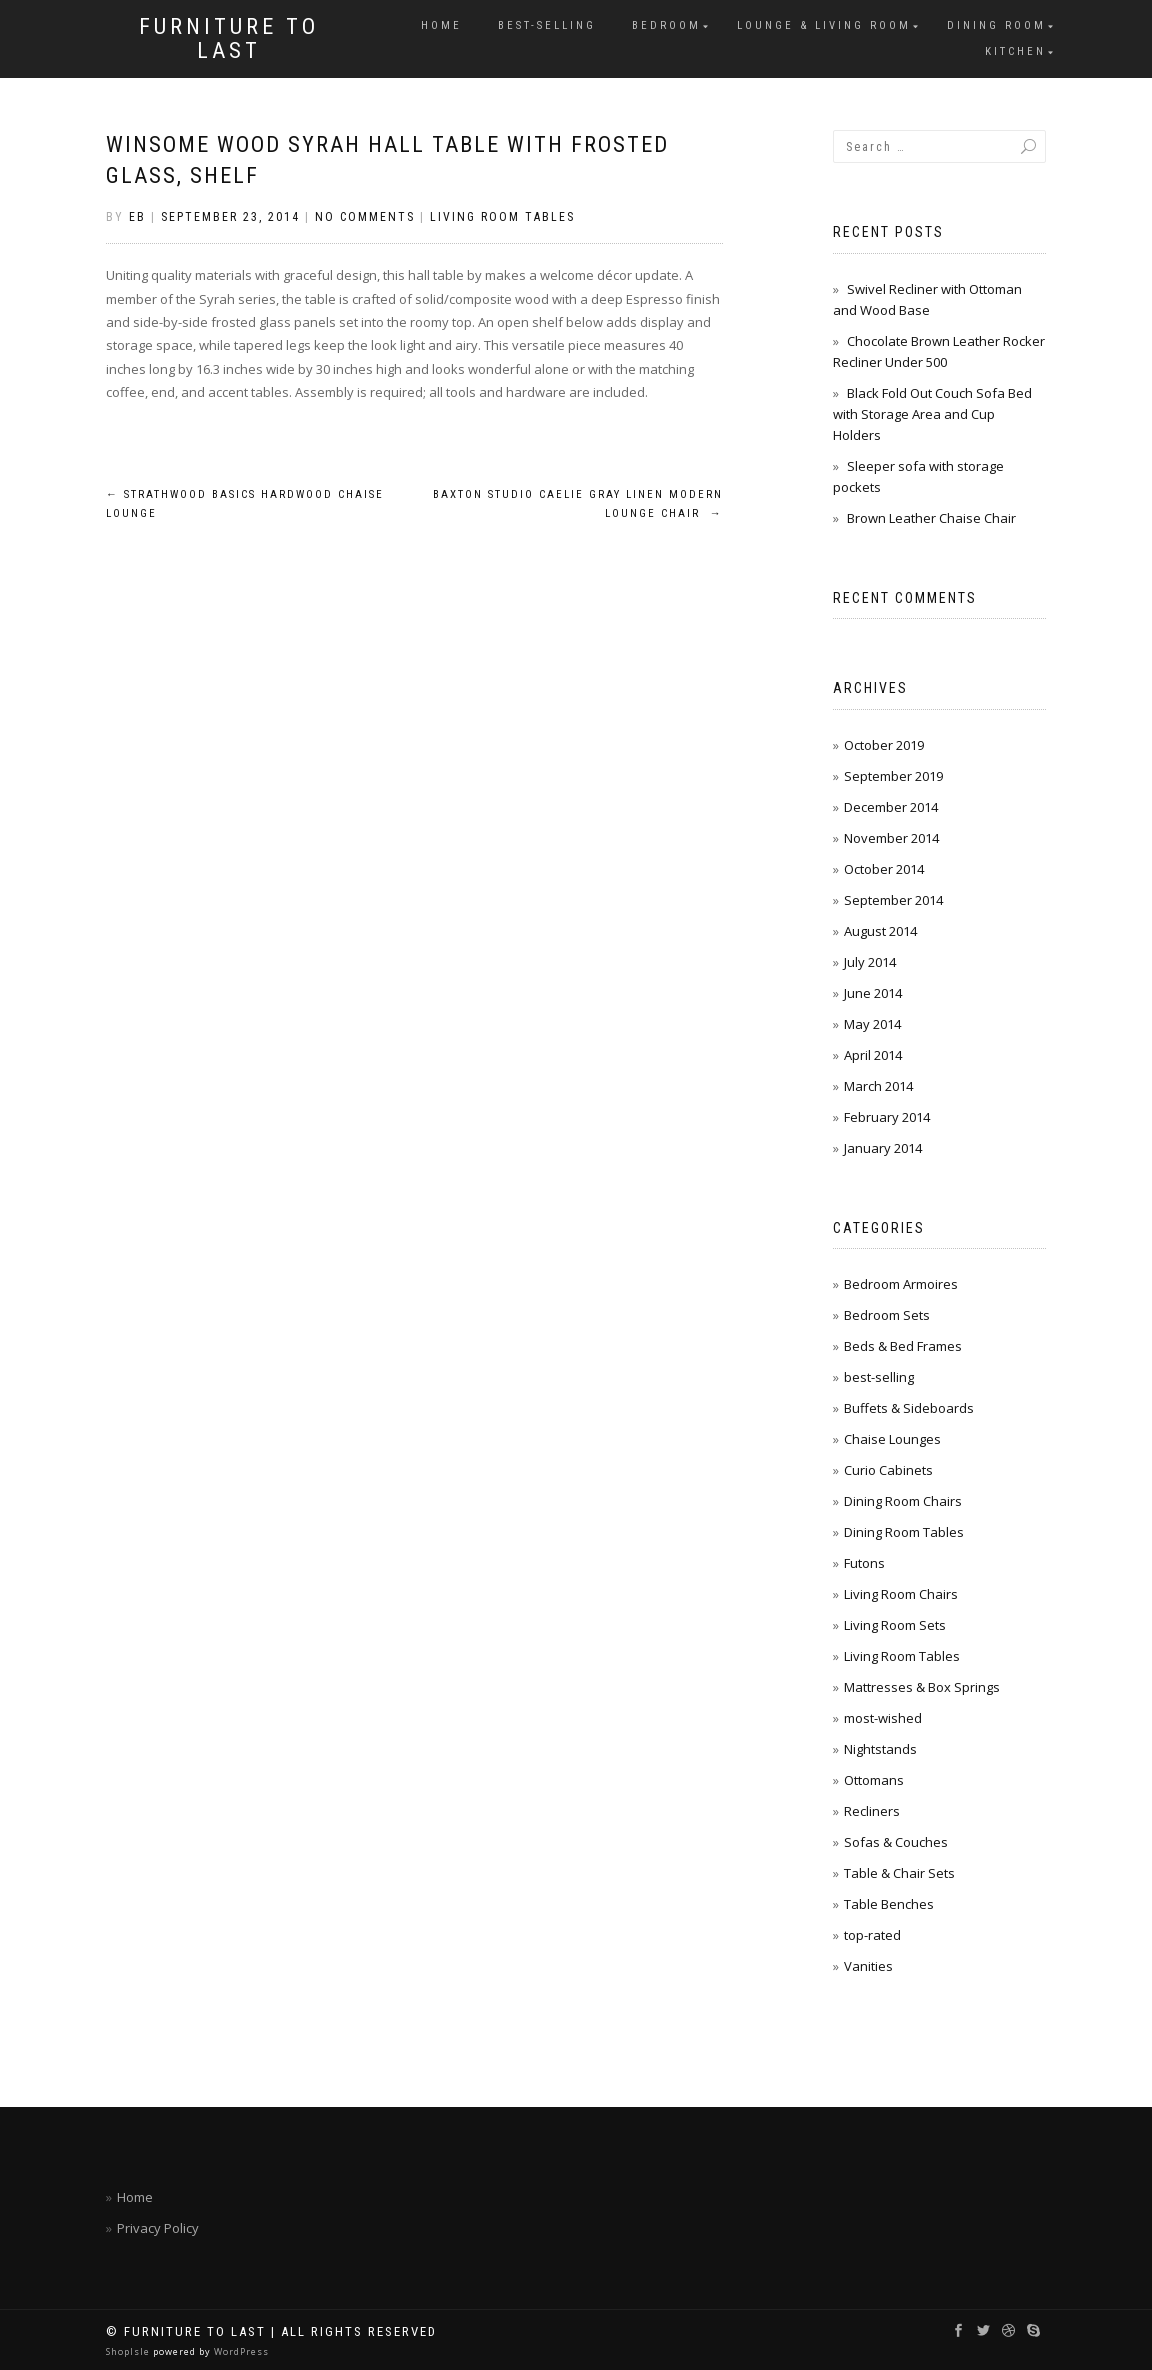 Image resolution: width=1152 pixels, height=2370 pixels. I want to click on Vanities, so click(868, 1966).